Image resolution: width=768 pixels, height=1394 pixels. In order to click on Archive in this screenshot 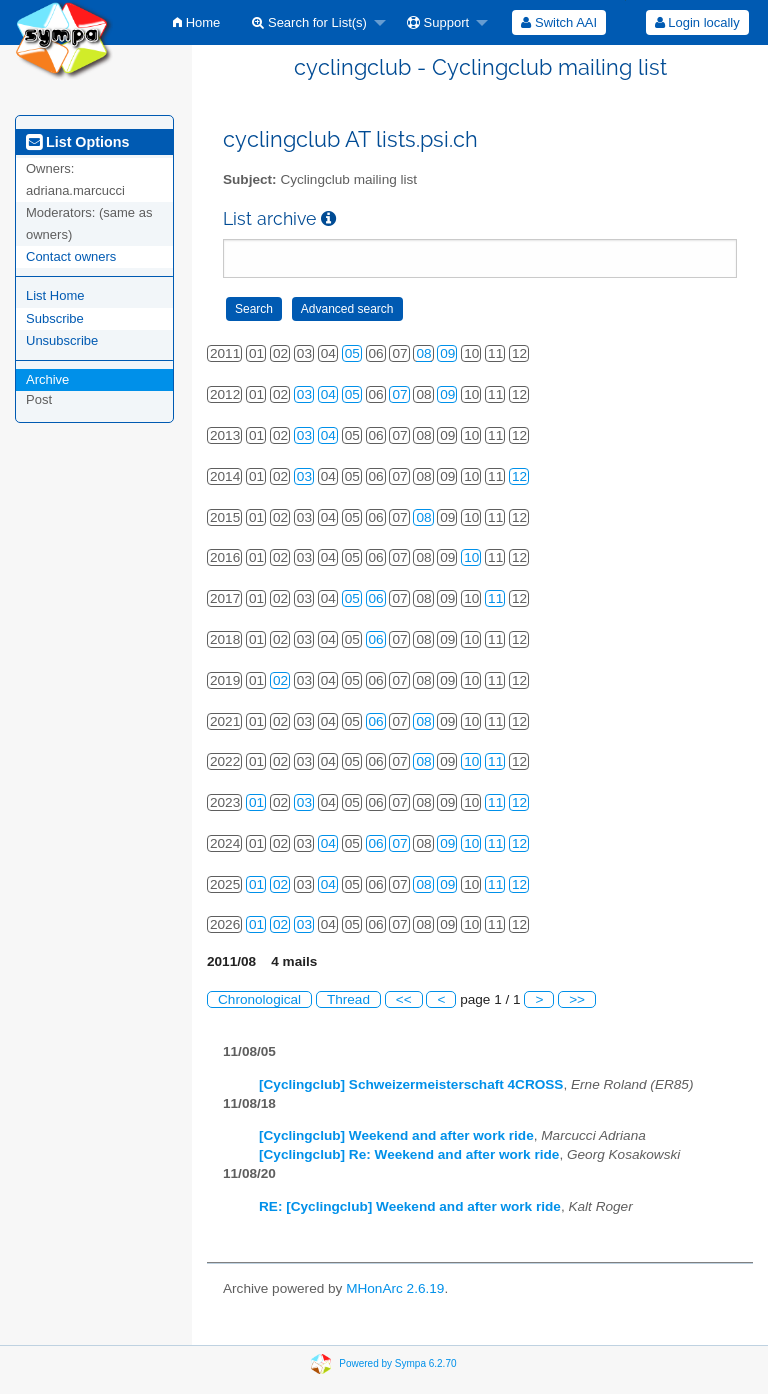, I will do `click(47, 379)`.